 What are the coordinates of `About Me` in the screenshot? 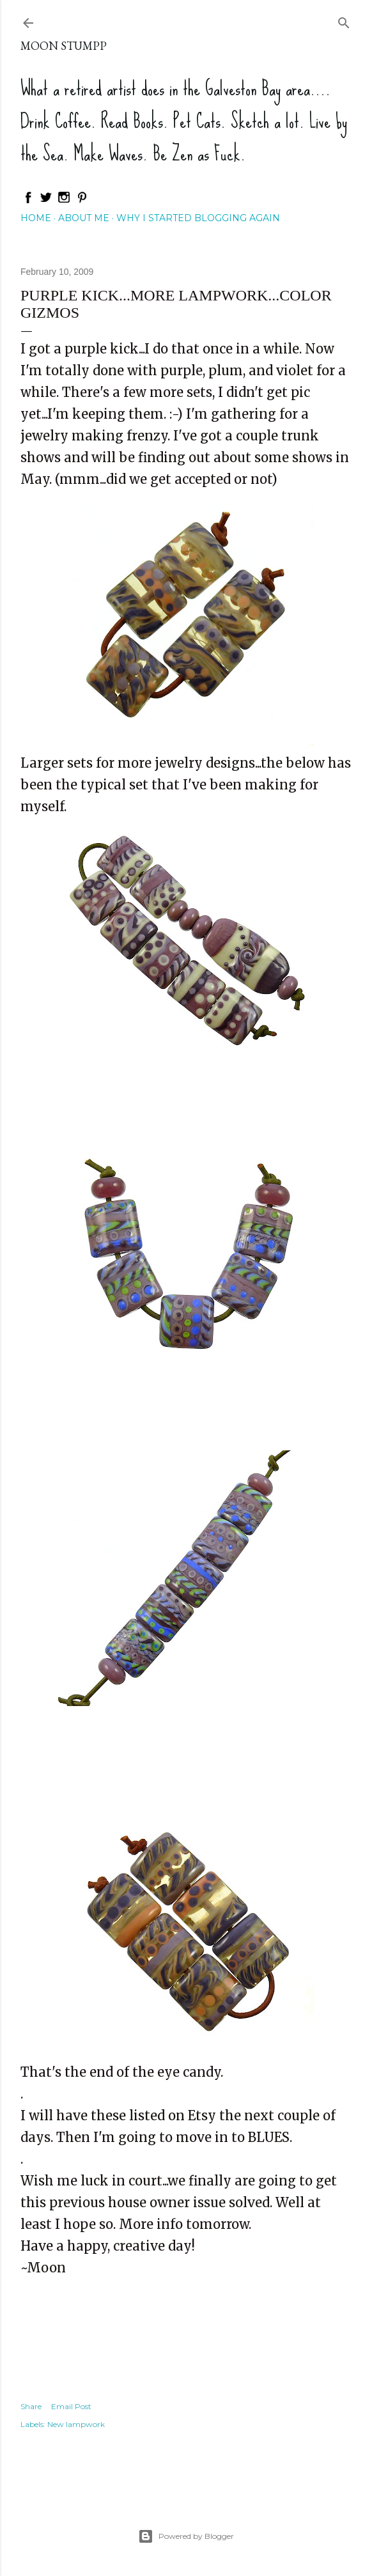 It's located at (83, 218).